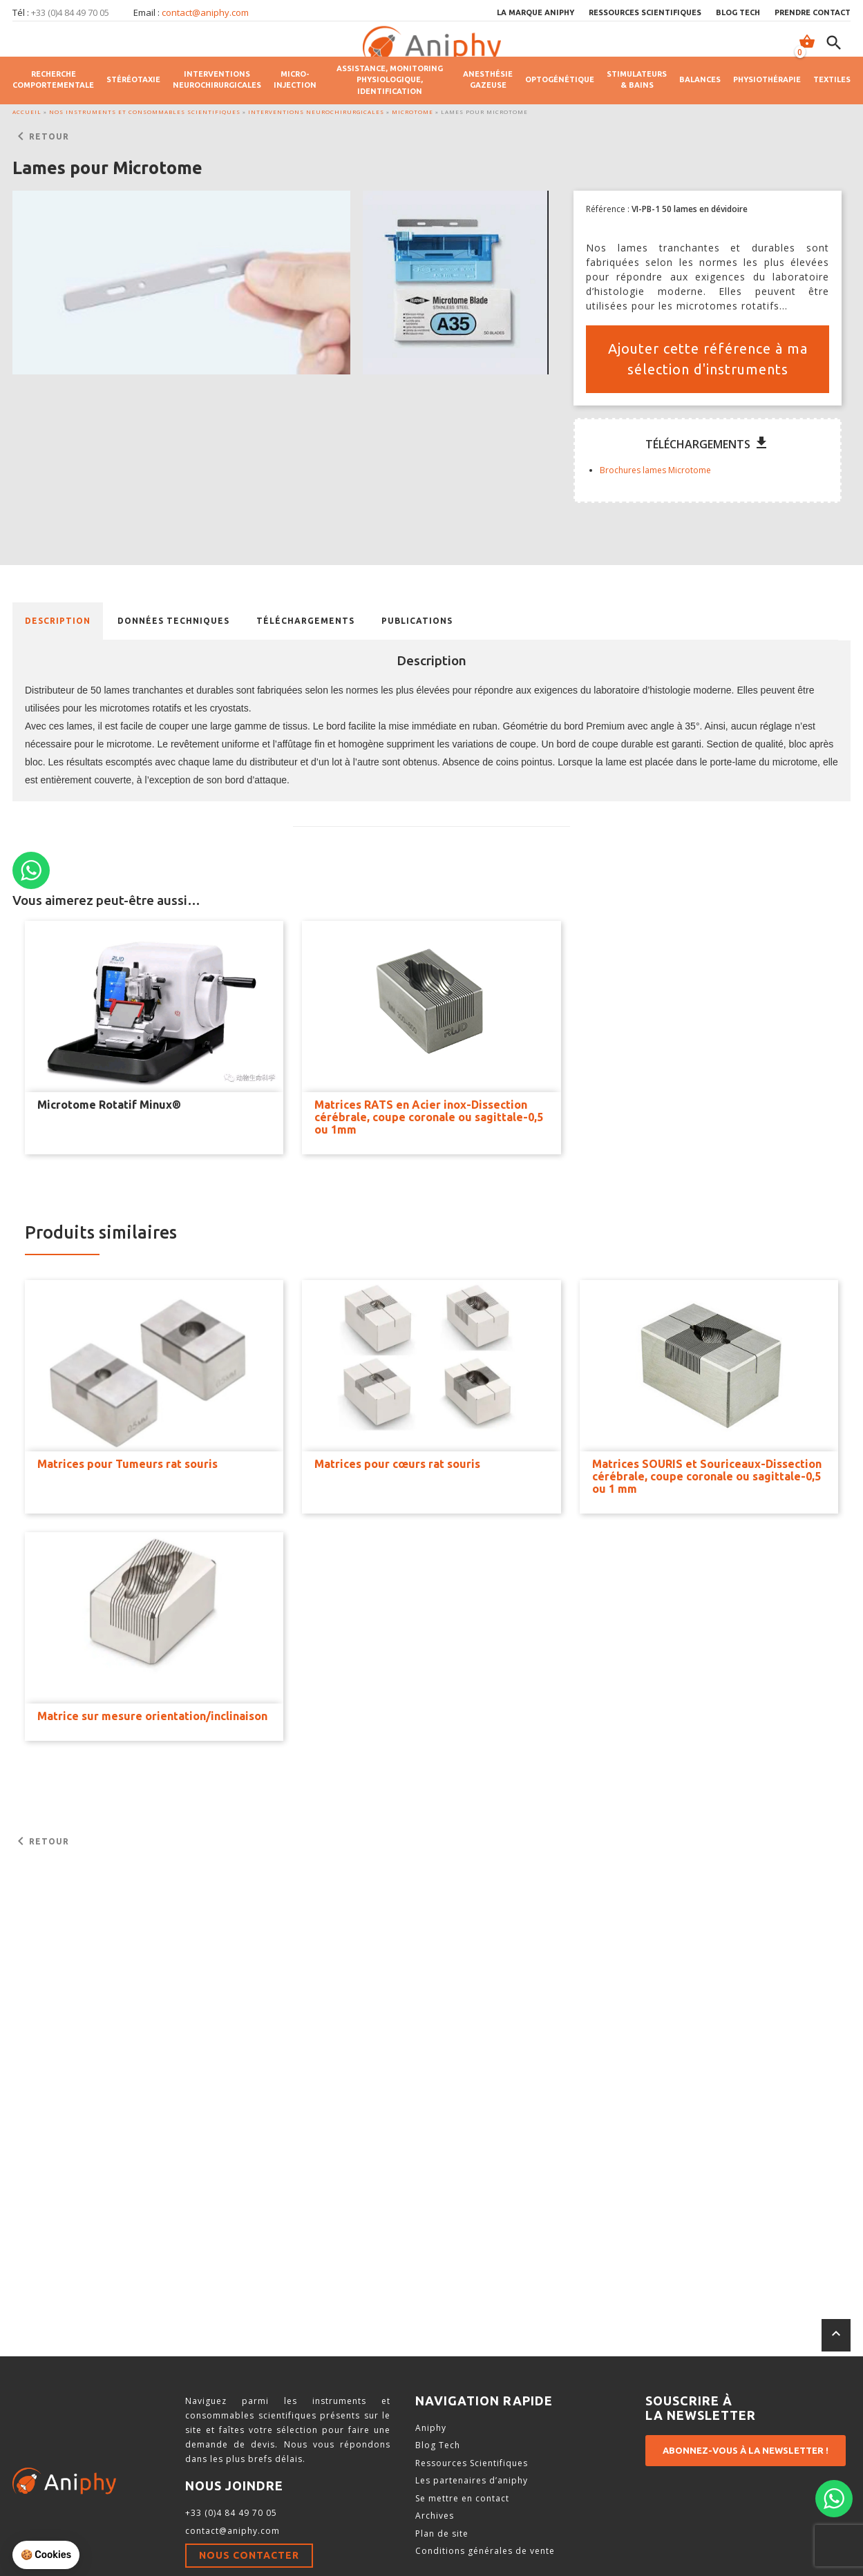 This screenshot has width=863, height=2576. Describe the element at coordinates (485, 2551) in the screenshot. I see `Conditions générales de vente` at that location.